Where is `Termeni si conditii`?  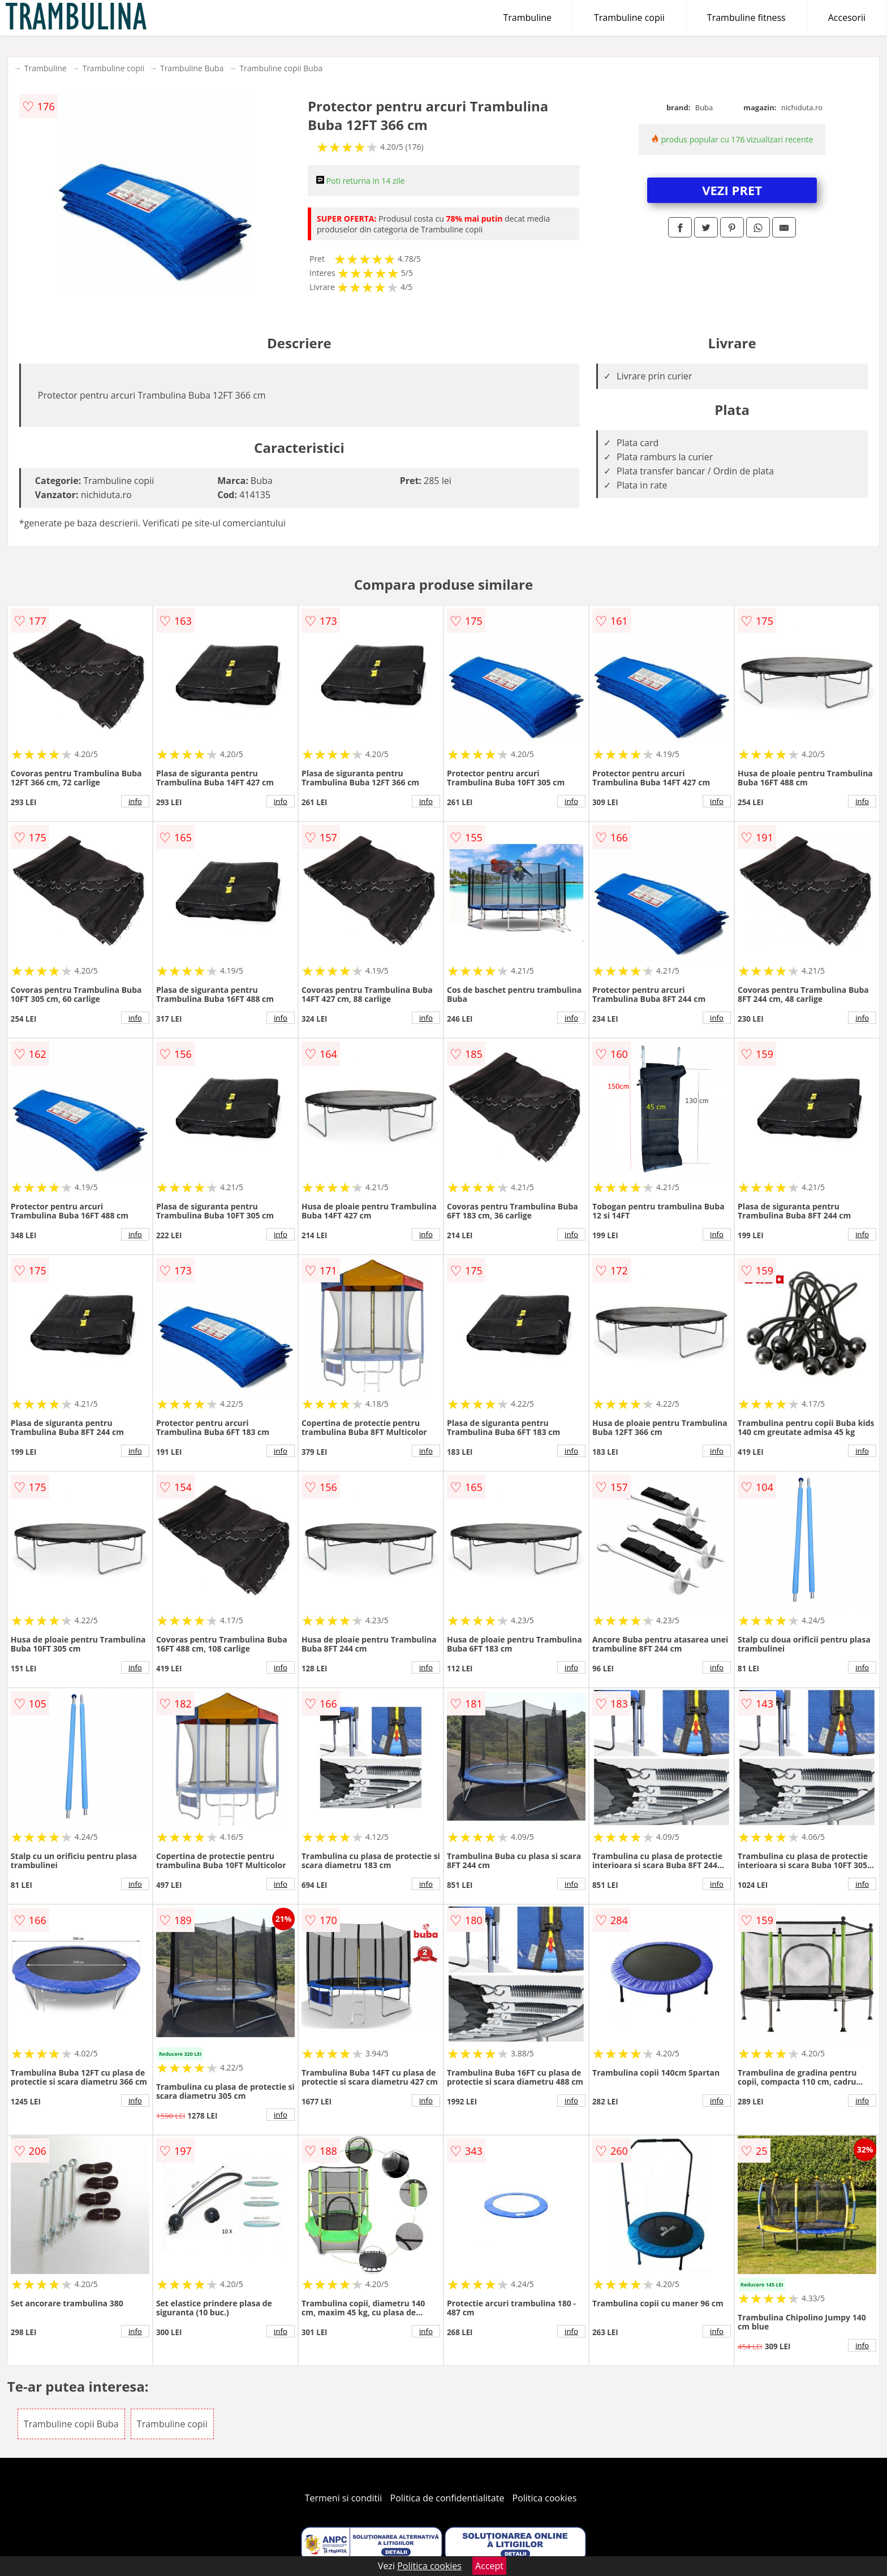 Termeni si conditii is located at coordinates (343, 2498).